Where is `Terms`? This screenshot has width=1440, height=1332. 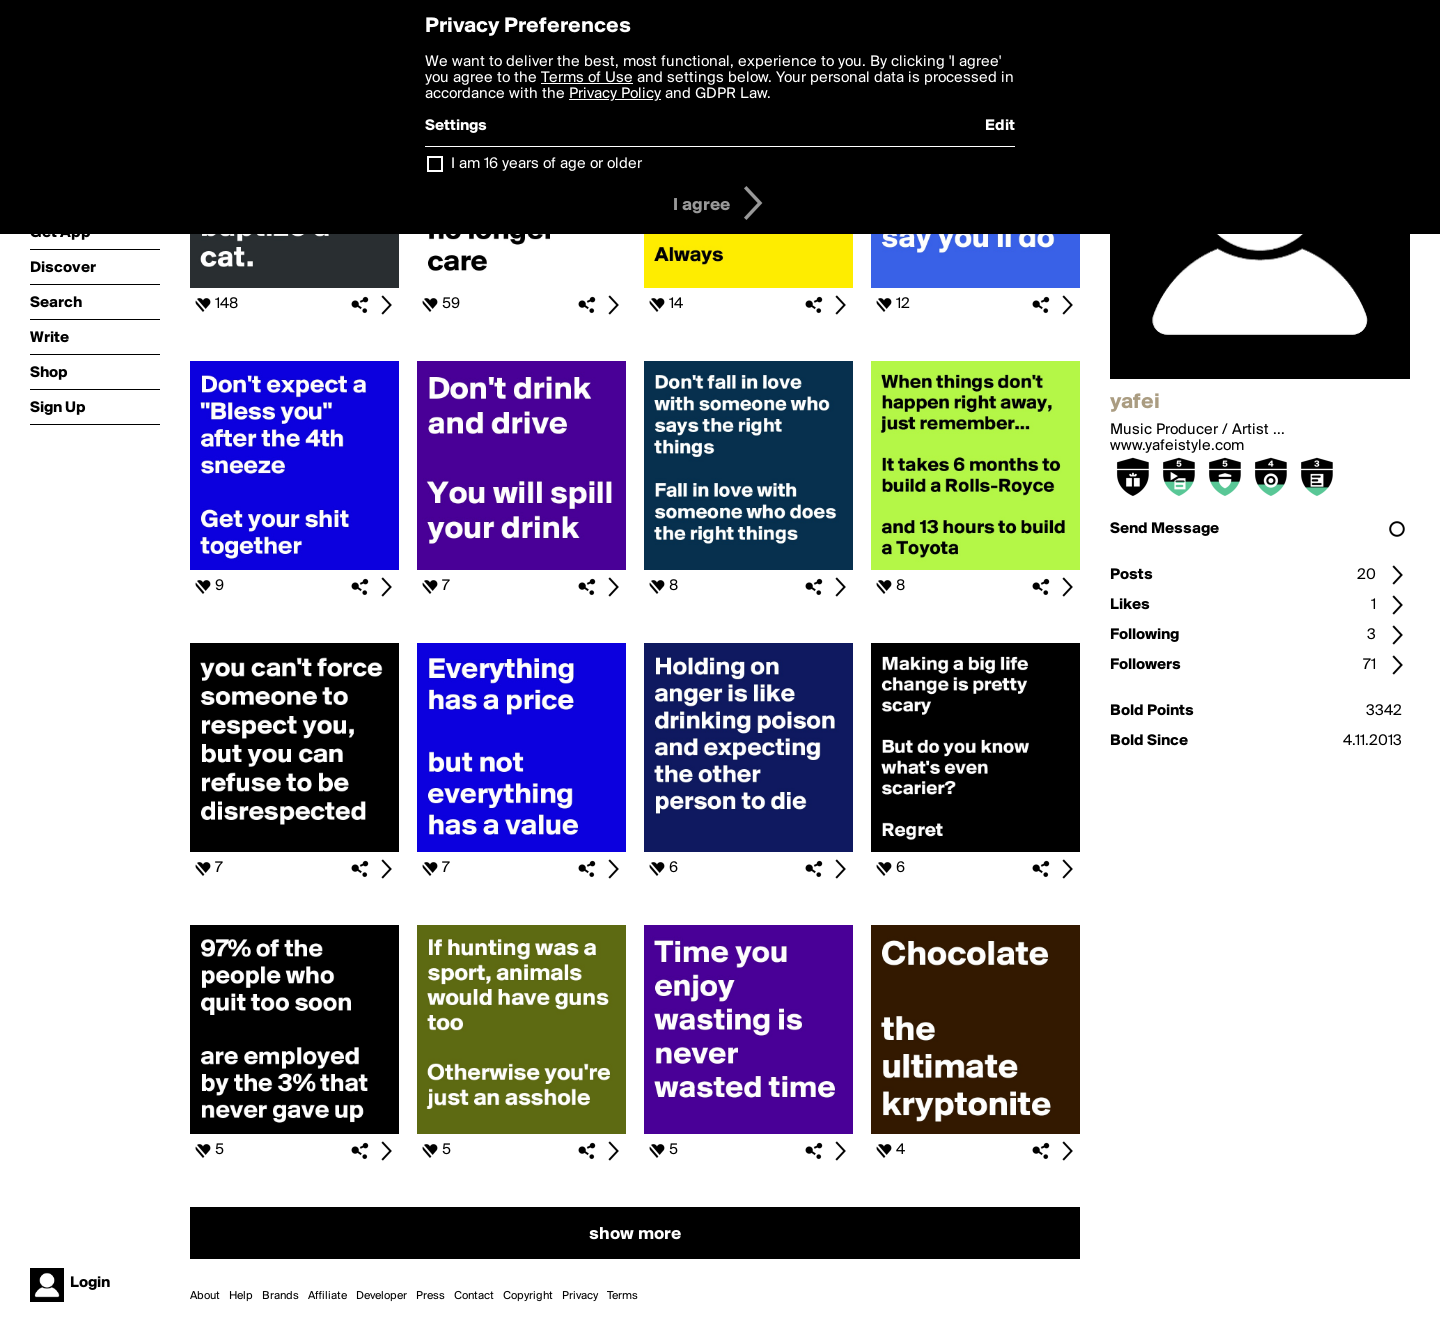 Terms is located at coordinates (622, 1296).